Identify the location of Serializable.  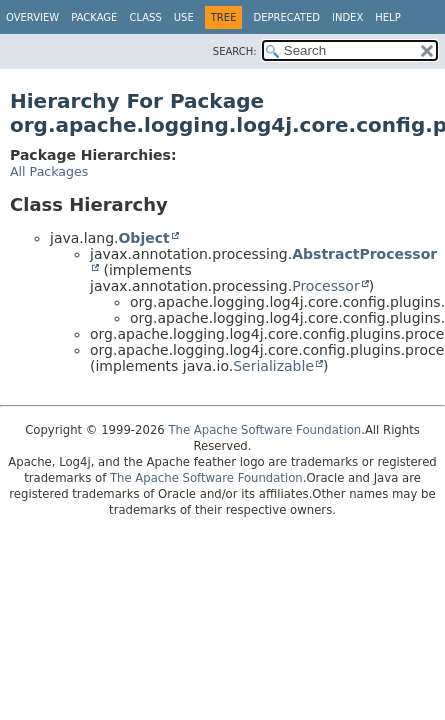
(273, 366).